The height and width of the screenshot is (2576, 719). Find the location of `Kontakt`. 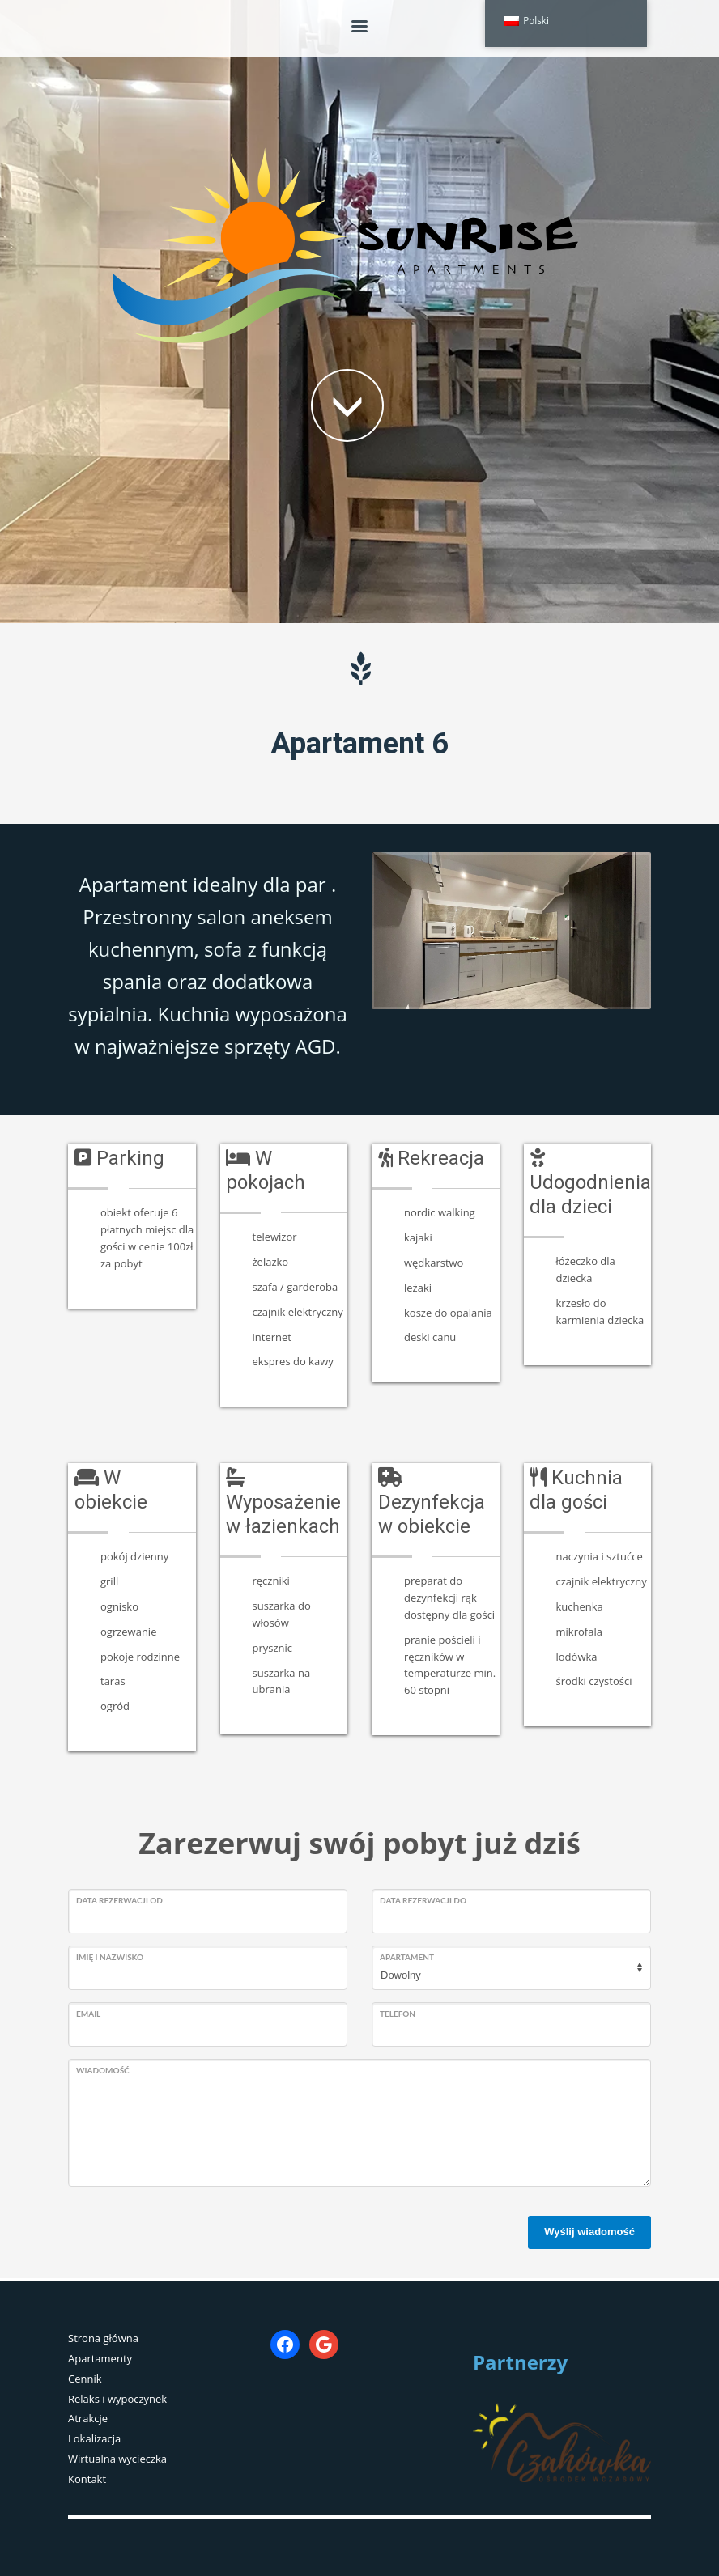

Kontakt is located at coordinates (87, 2479).